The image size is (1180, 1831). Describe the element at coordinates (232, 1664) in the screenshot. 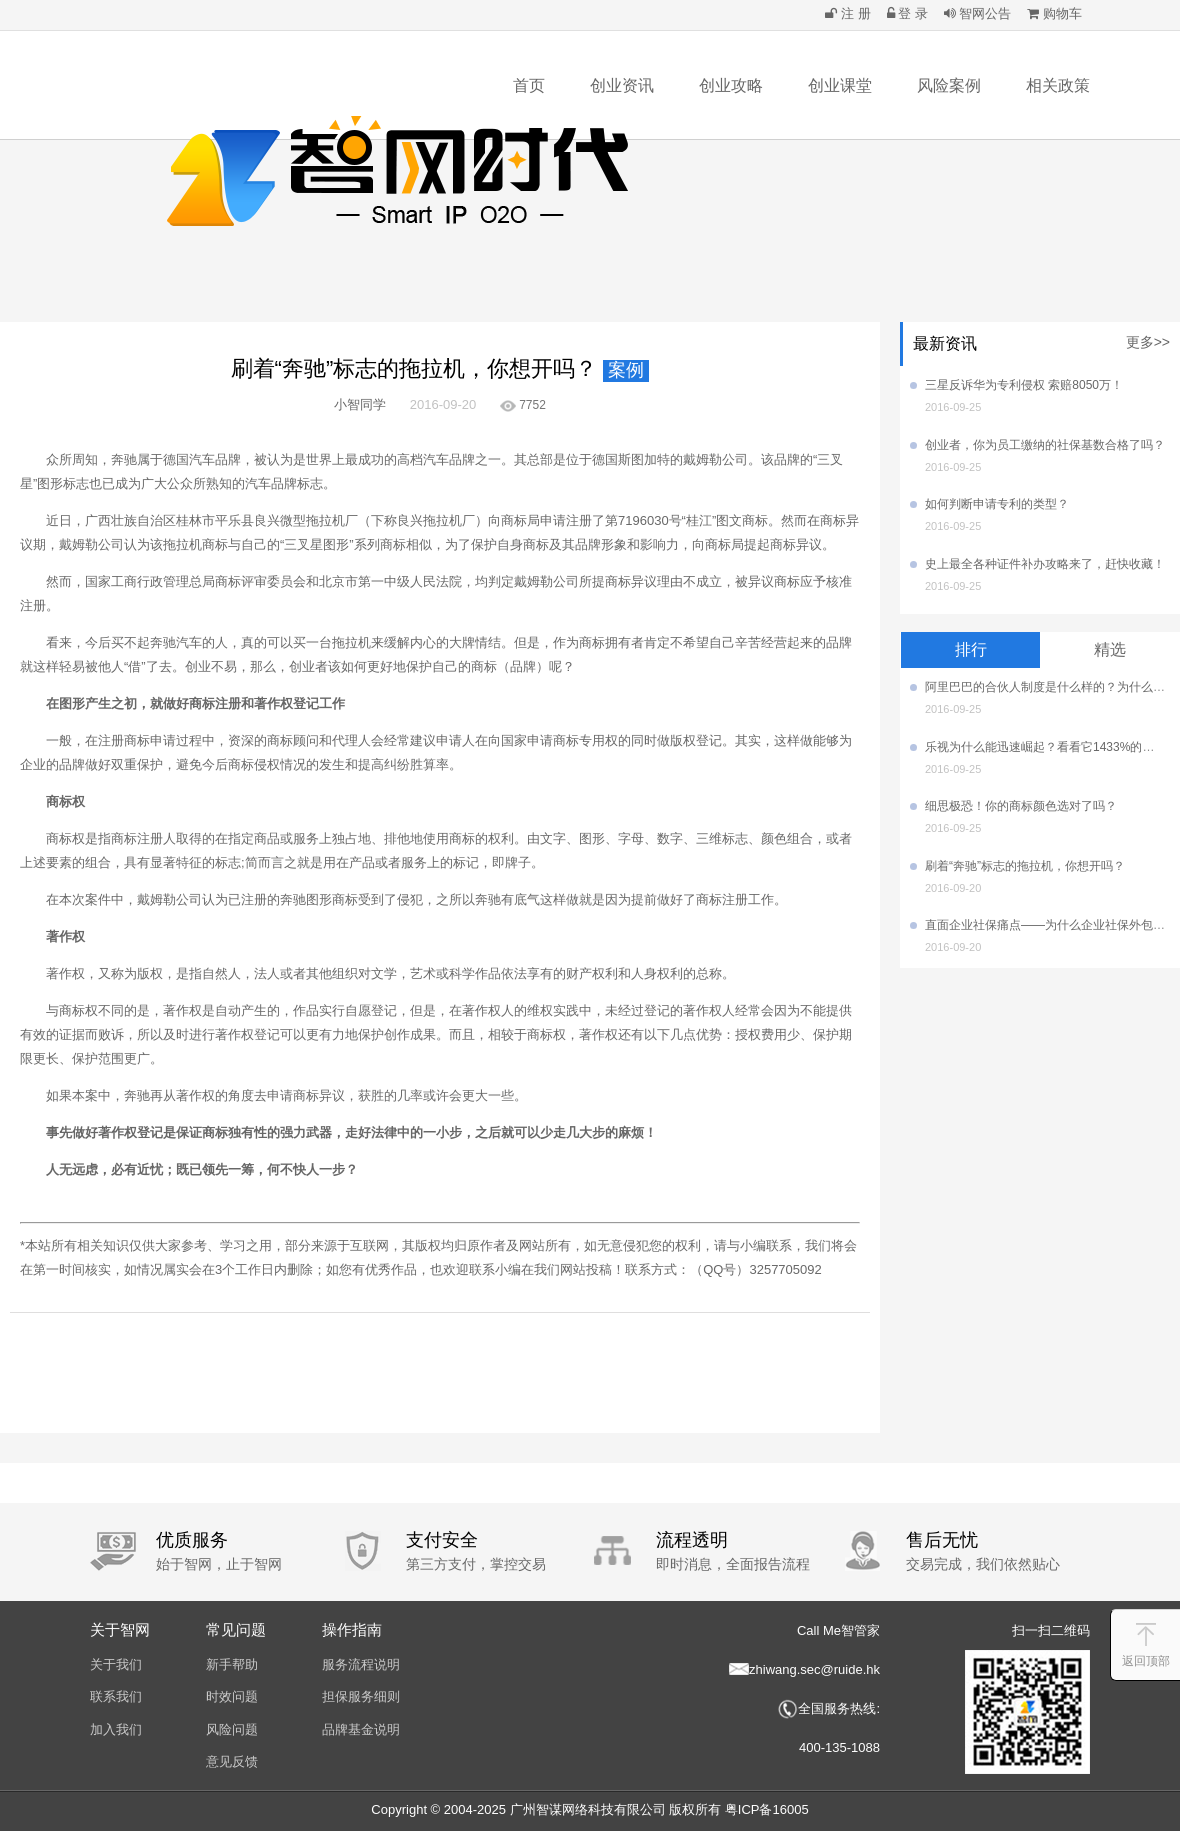

I see `新手帮助` at that location.